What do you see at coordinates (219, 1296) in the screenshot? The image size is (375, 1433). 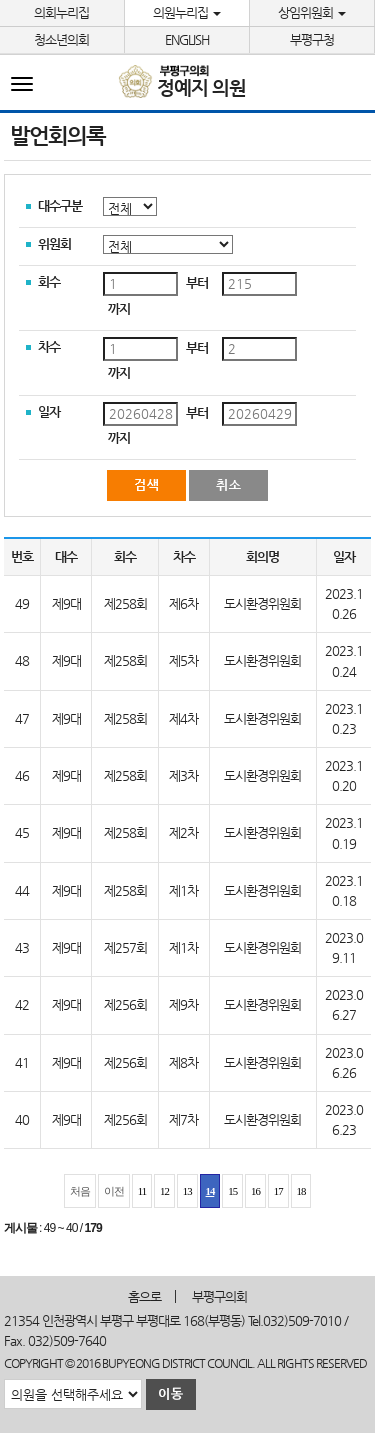 I see `부평구의회` at bounding box center [219, 1296].